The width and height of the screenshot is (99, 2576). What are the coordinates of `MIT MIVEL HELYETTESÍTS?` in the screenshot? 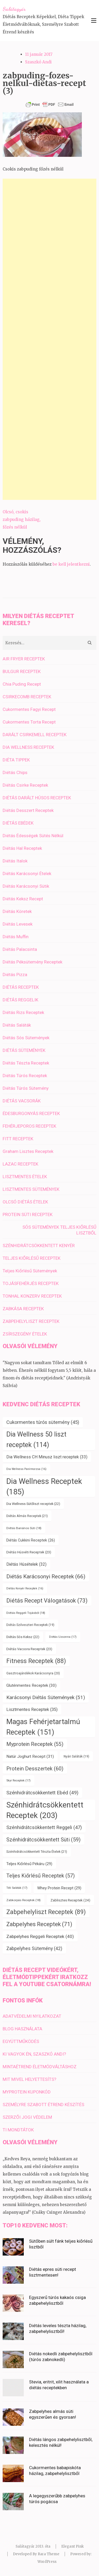 It's located at (29, 2079).